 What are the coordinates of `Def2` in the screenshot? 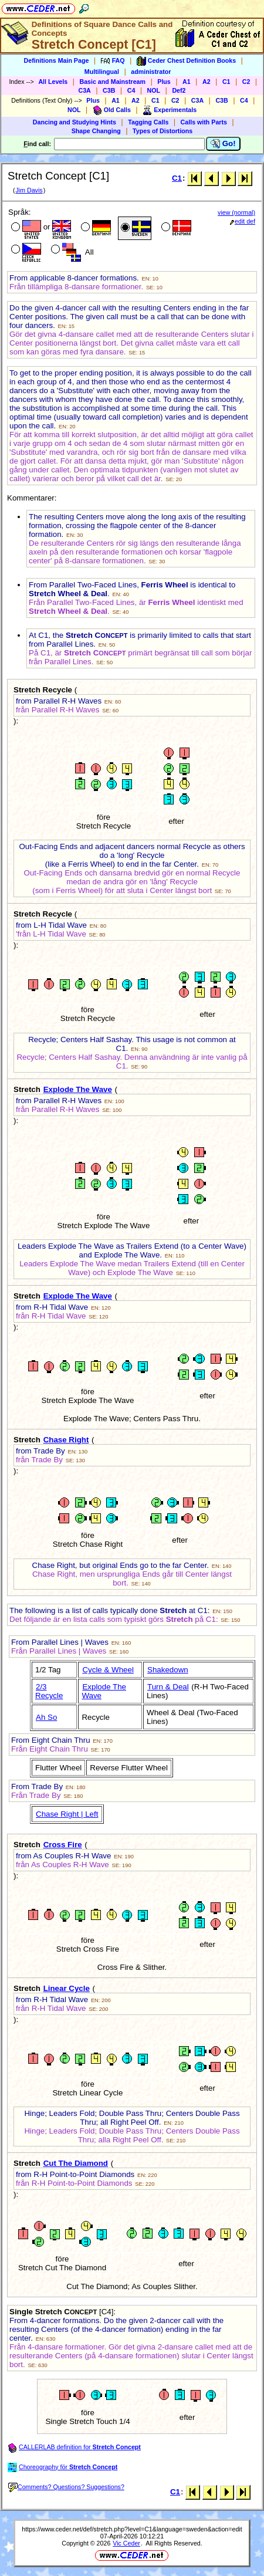 It's located at (178, 90).